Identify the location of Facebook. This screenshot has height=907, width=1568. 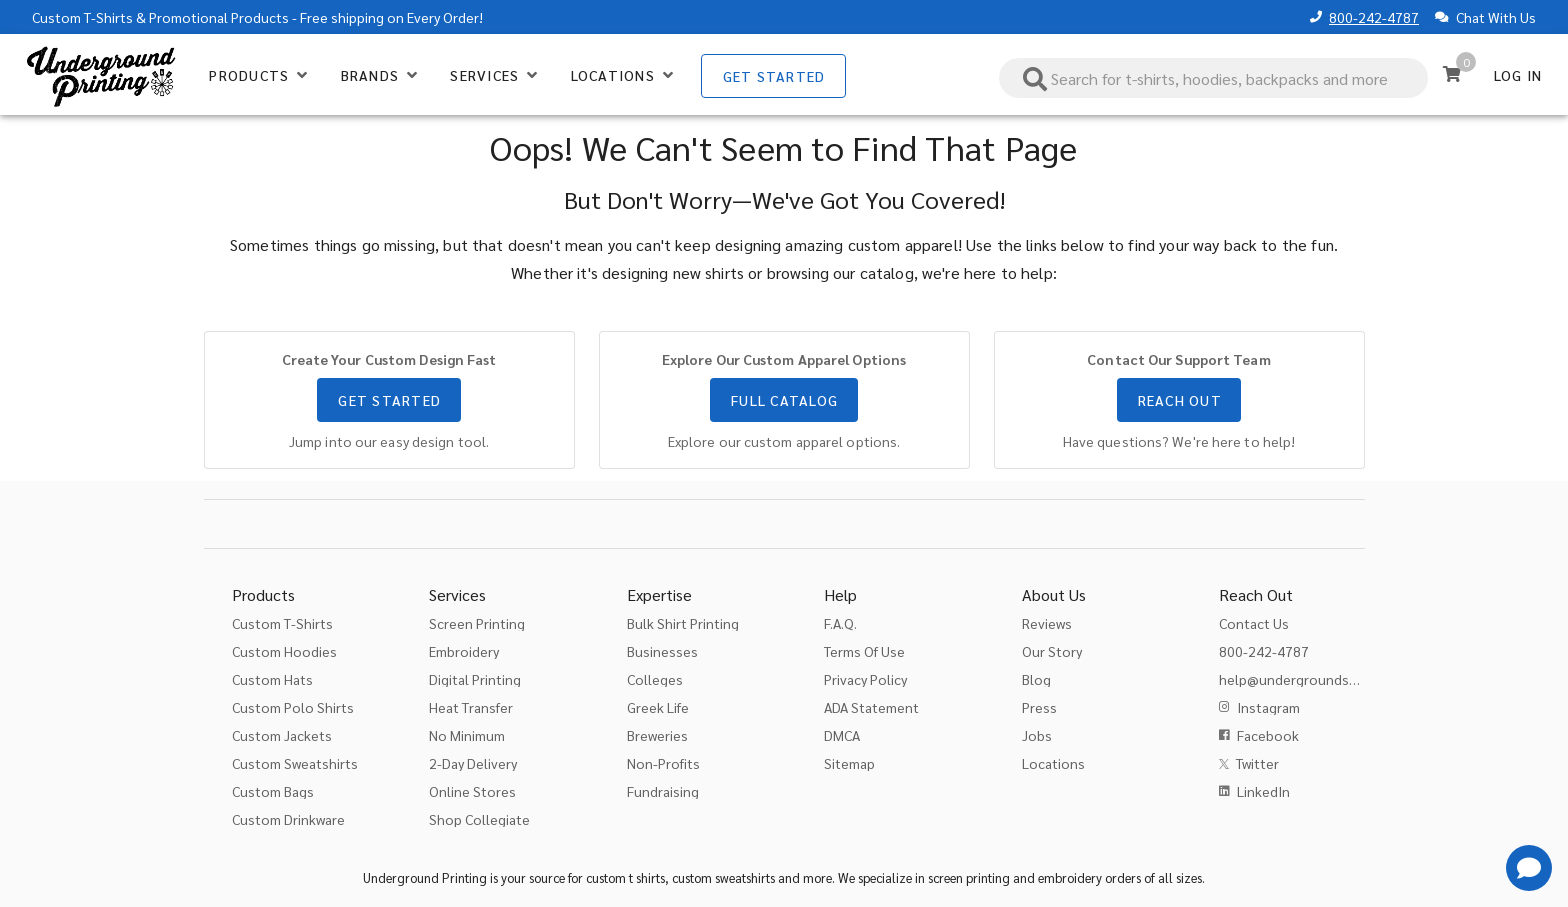
(1268, 735).